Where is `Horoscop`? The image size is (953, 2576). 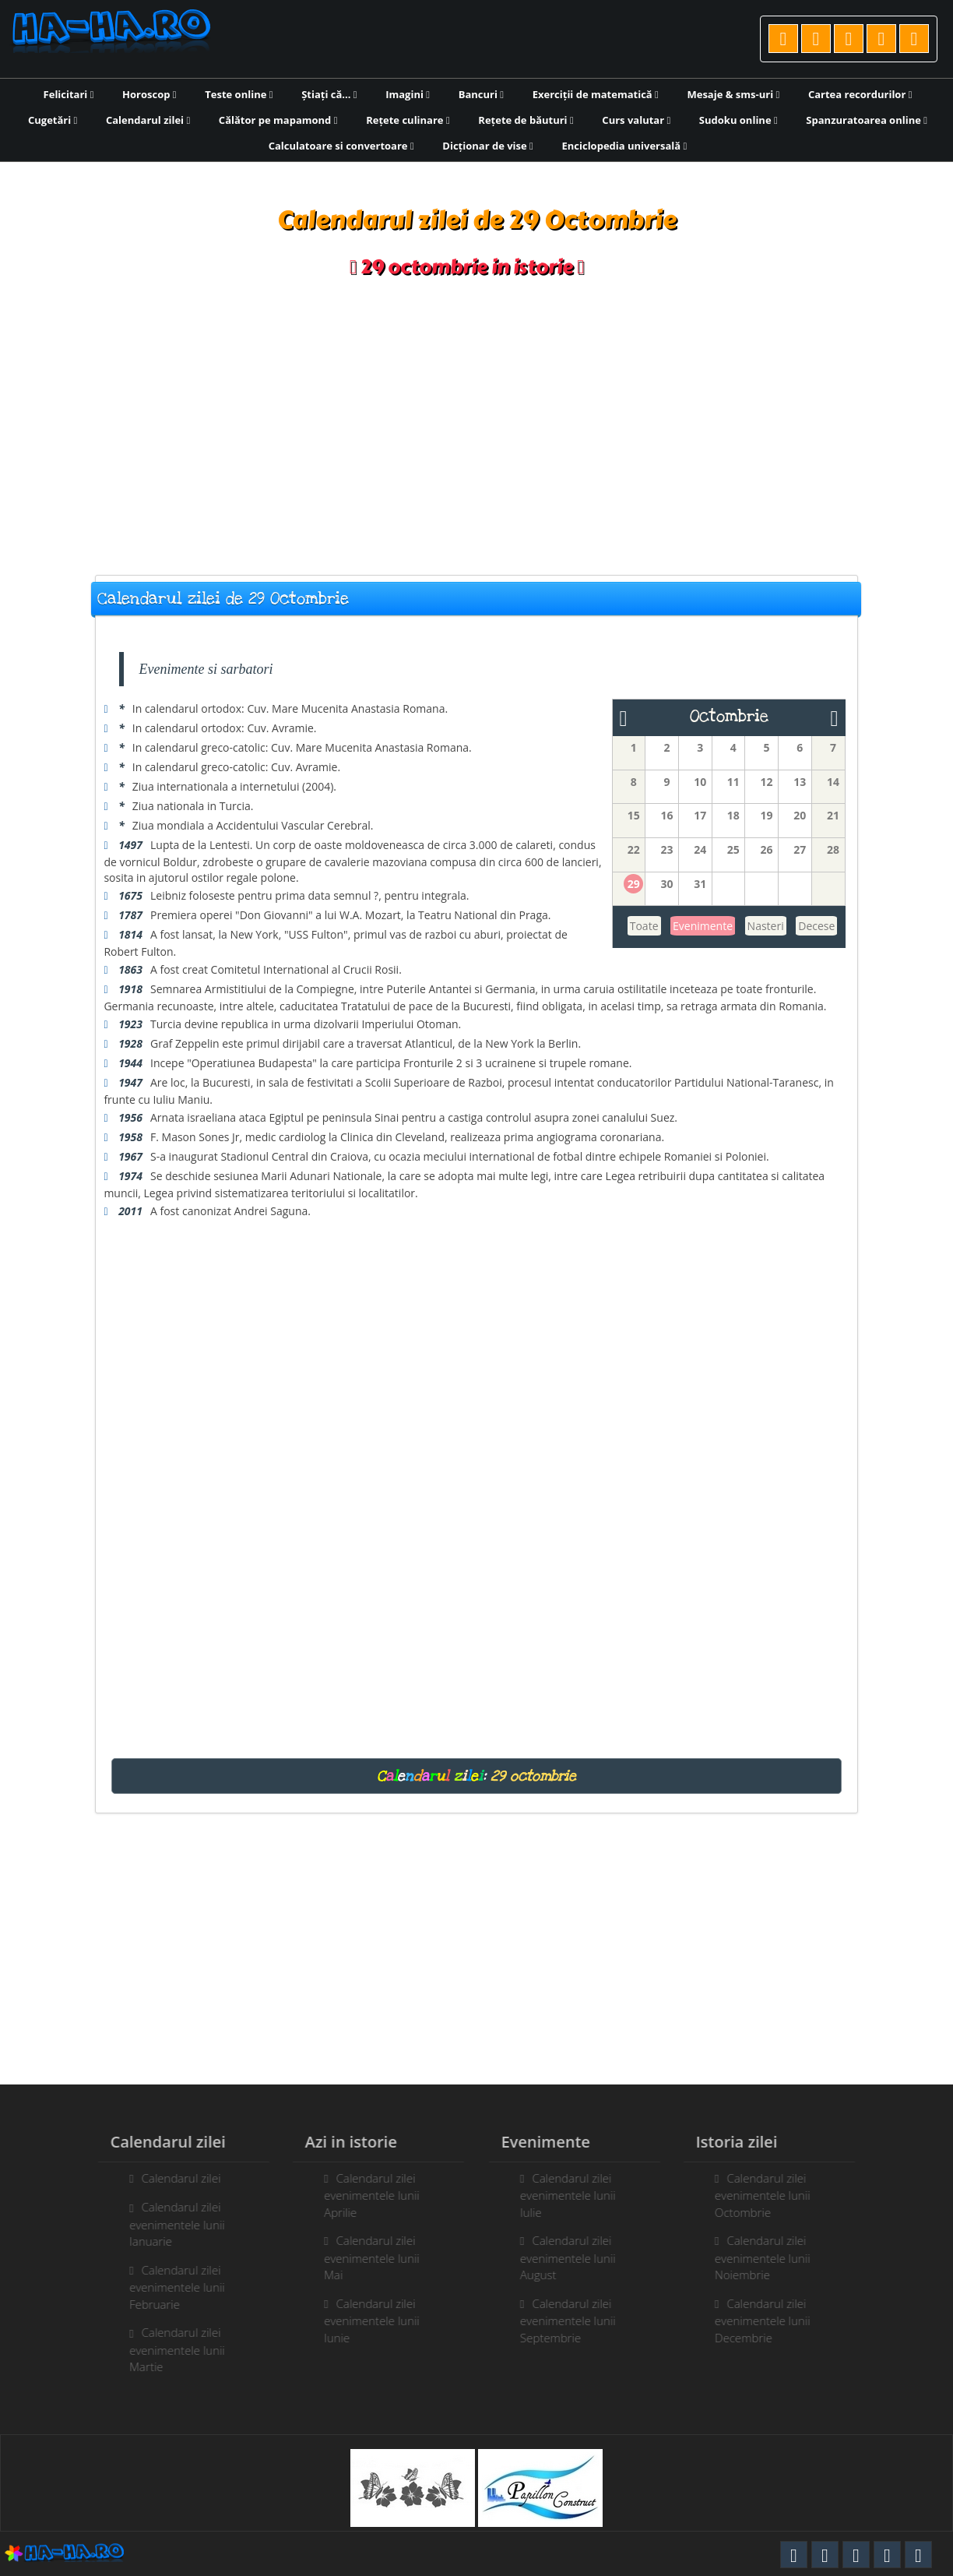
Horoscop is located at coordinates (149, 94).